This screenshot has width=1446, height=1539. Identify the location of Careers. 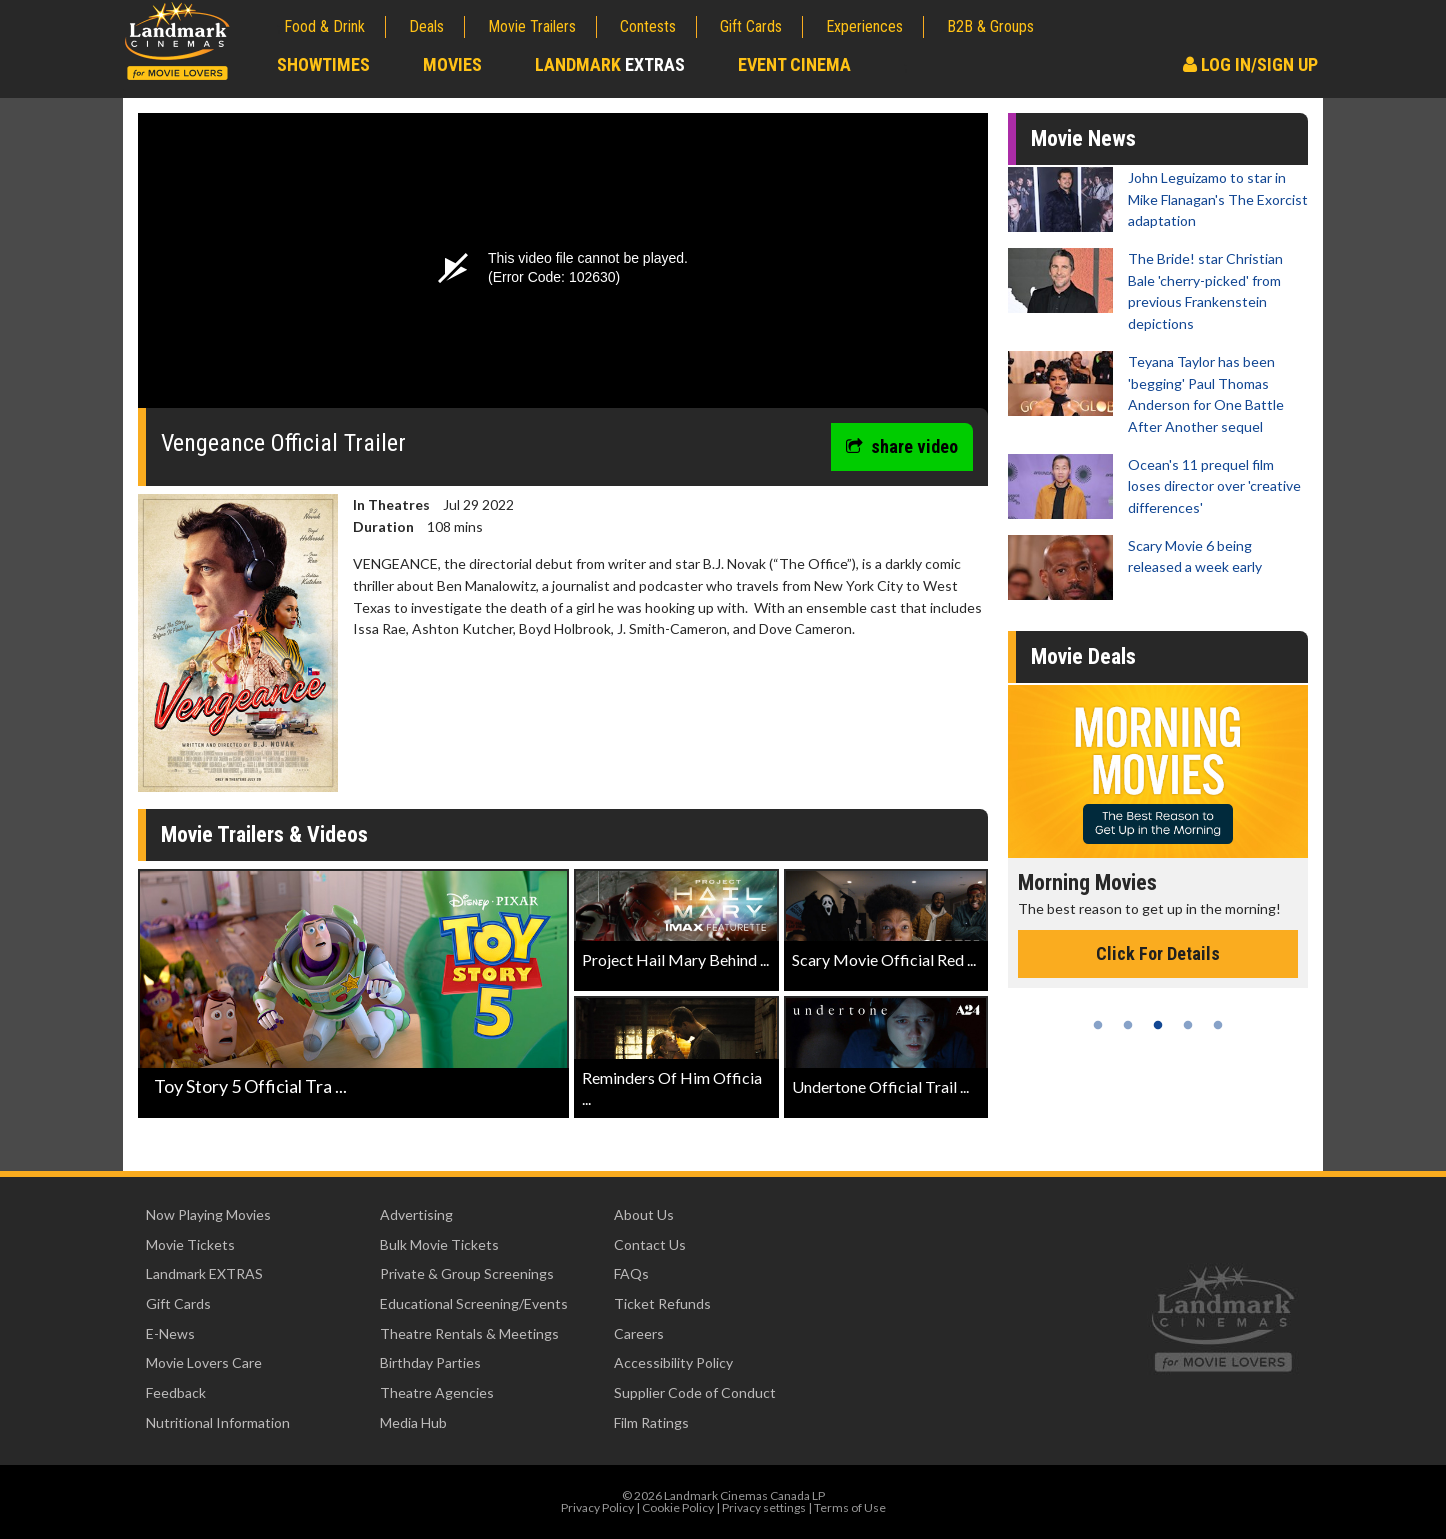
(639, 1333).